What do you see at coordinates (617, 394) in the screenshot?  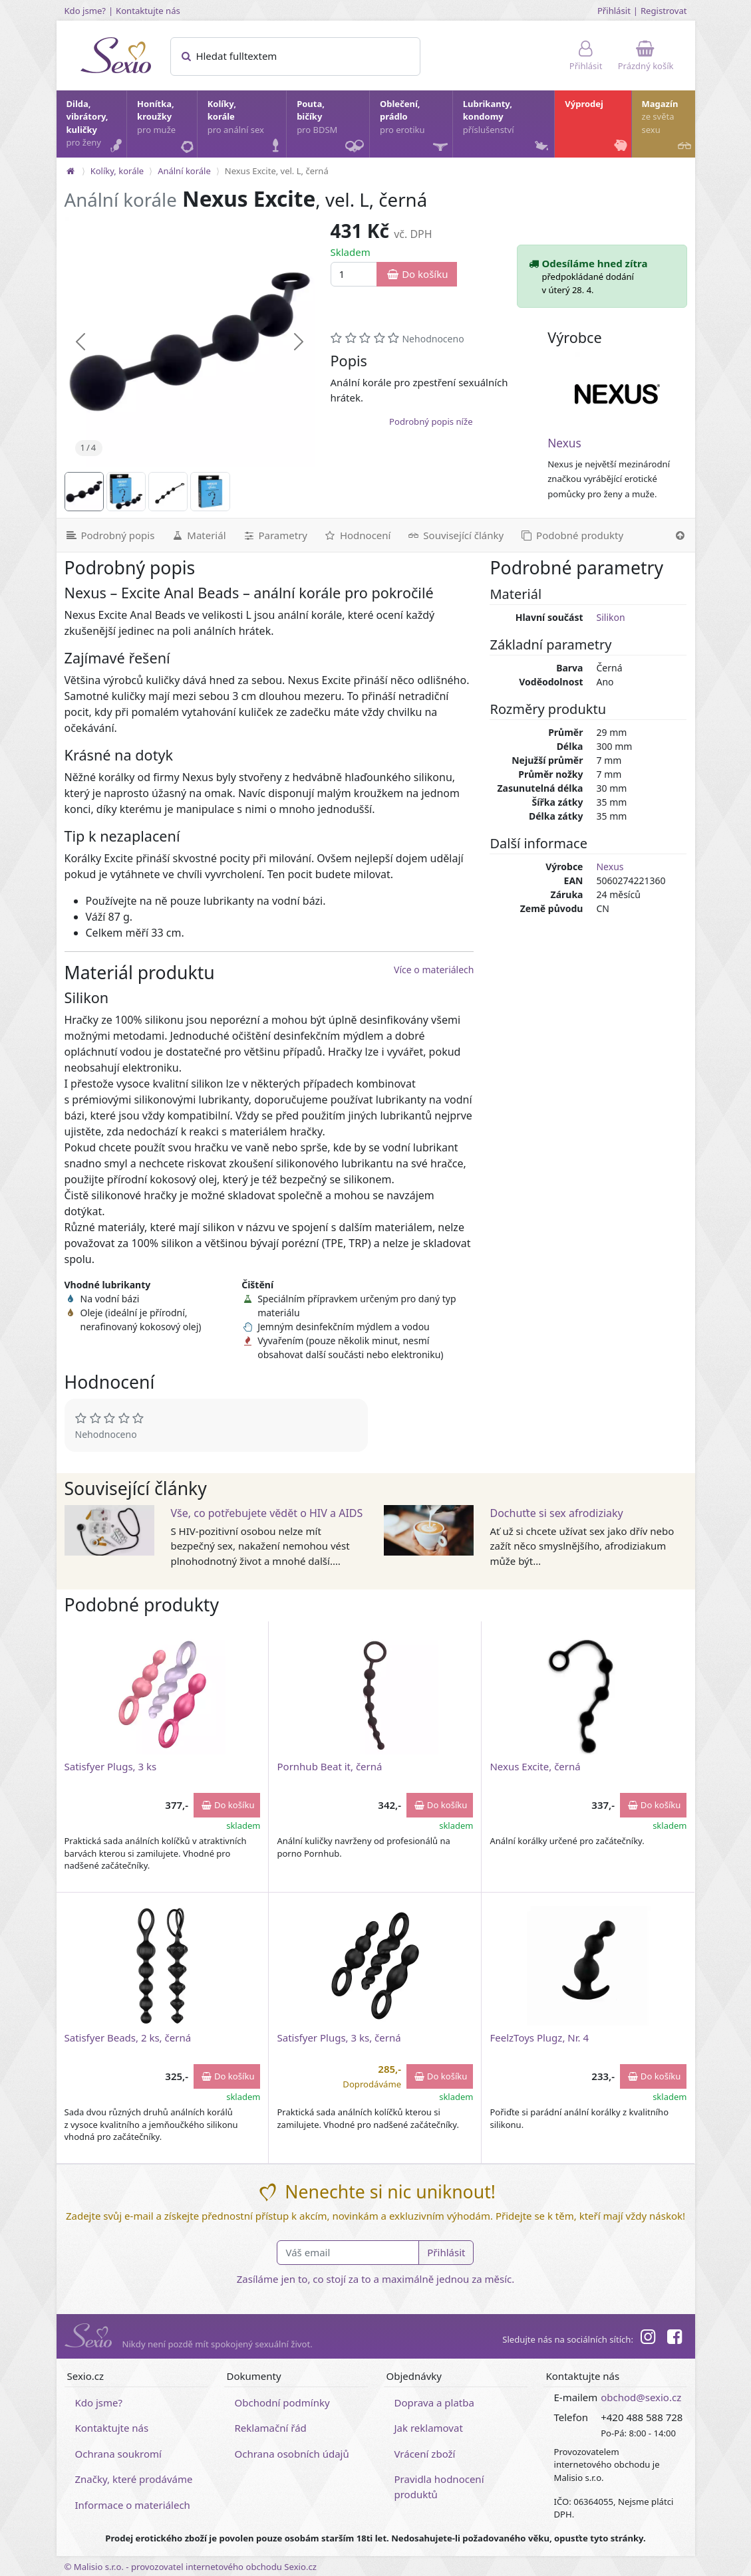 I see `[Nexus]` at bounding box center [617, 394].